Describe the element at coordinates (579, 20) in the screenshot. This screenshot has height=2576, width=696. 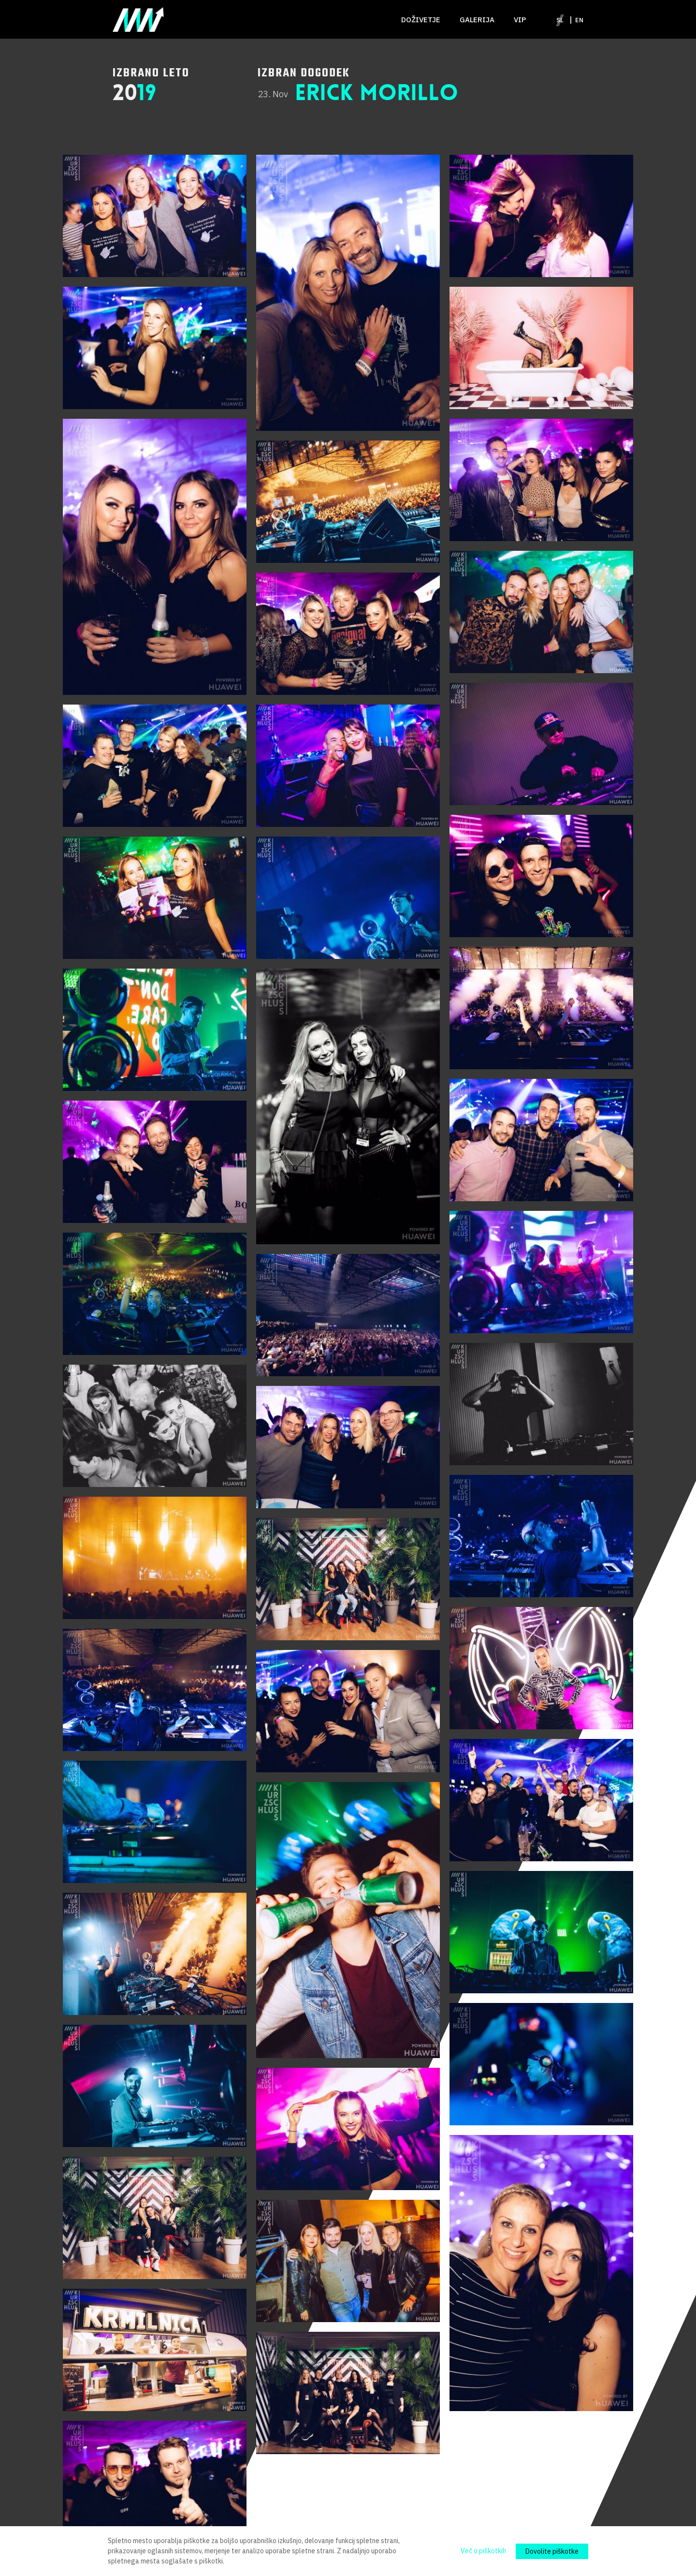
I see `en` at that location.